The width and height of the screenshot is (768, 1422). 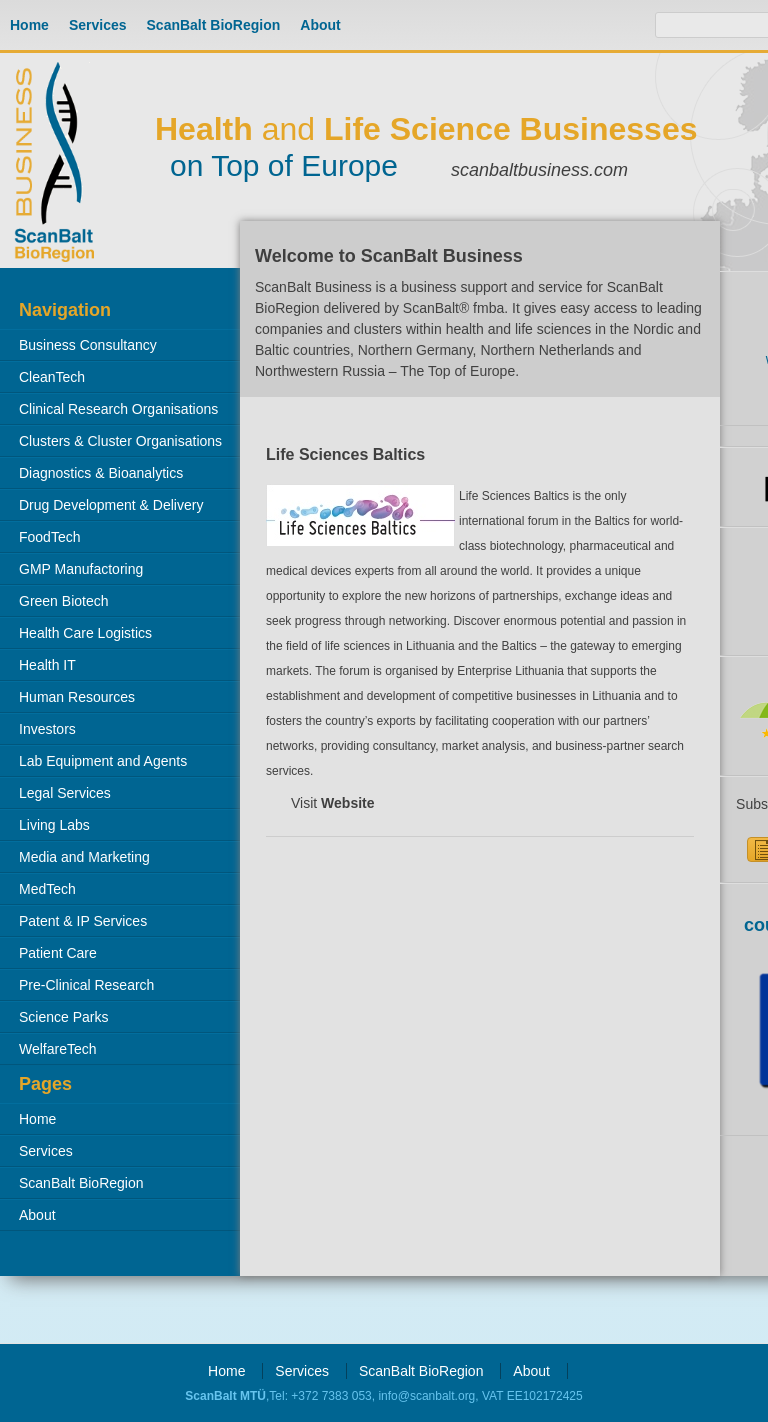 I want to click on Legal Services, so click(x=65, y=793).